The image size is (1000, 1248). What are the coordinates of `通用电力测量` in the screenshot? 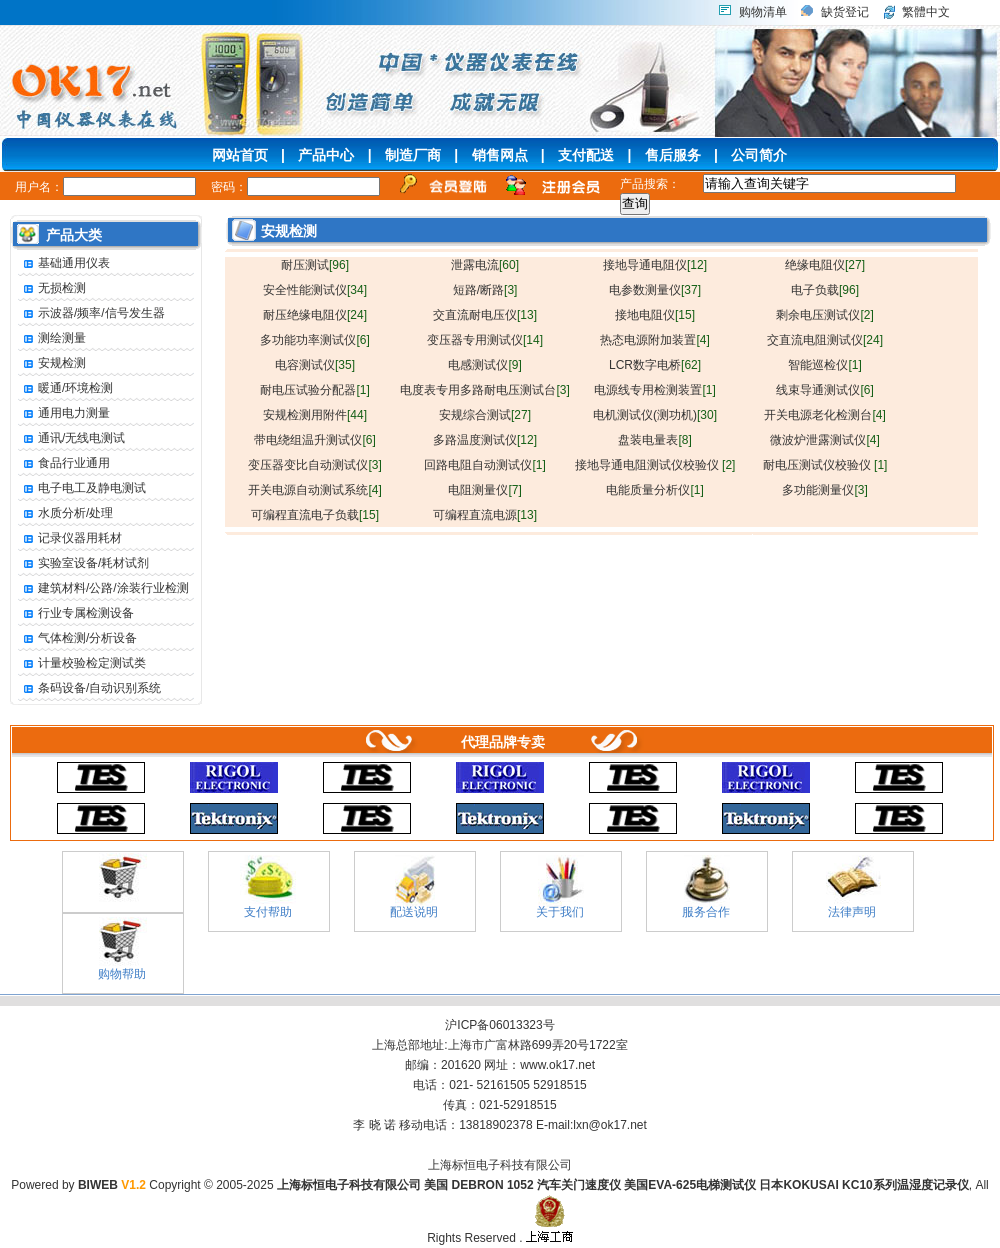 It's located at (64, 413).